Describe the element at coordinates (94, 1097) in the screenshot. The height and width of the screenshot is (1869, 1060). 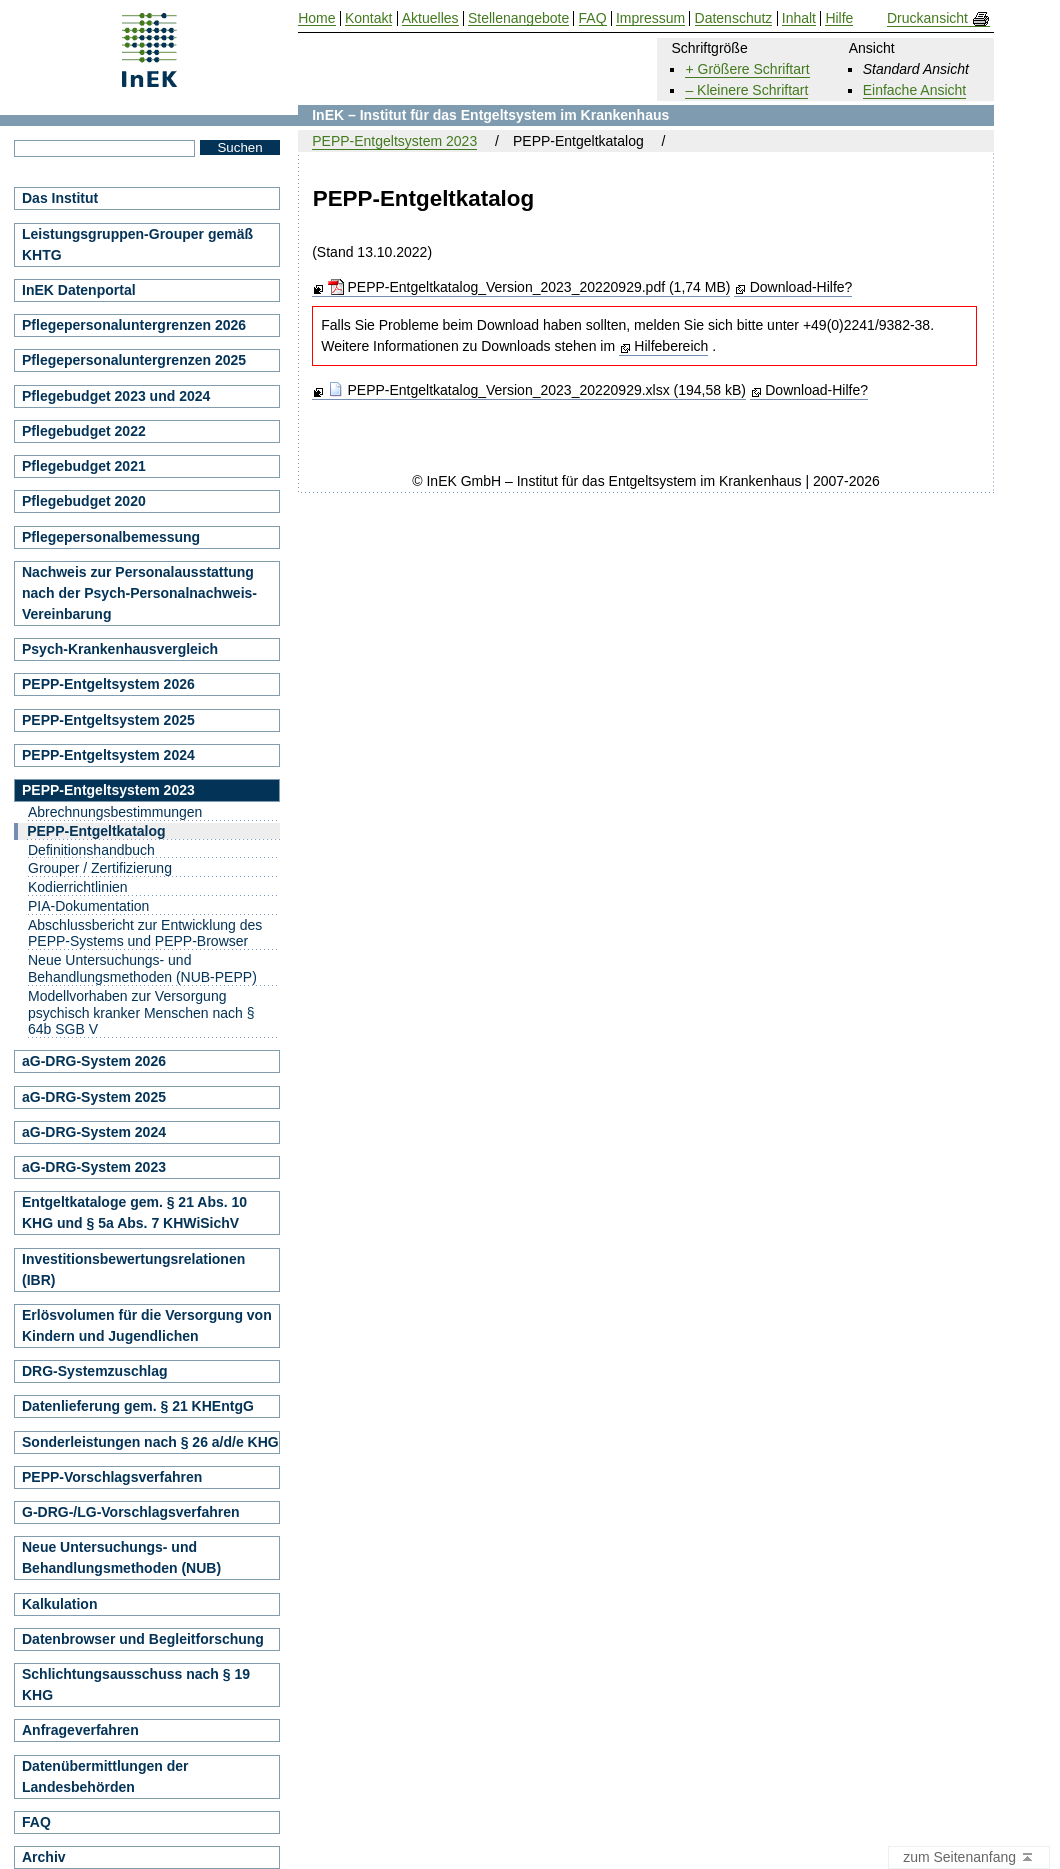
I see `aG-DRG-System 2025` at that location.